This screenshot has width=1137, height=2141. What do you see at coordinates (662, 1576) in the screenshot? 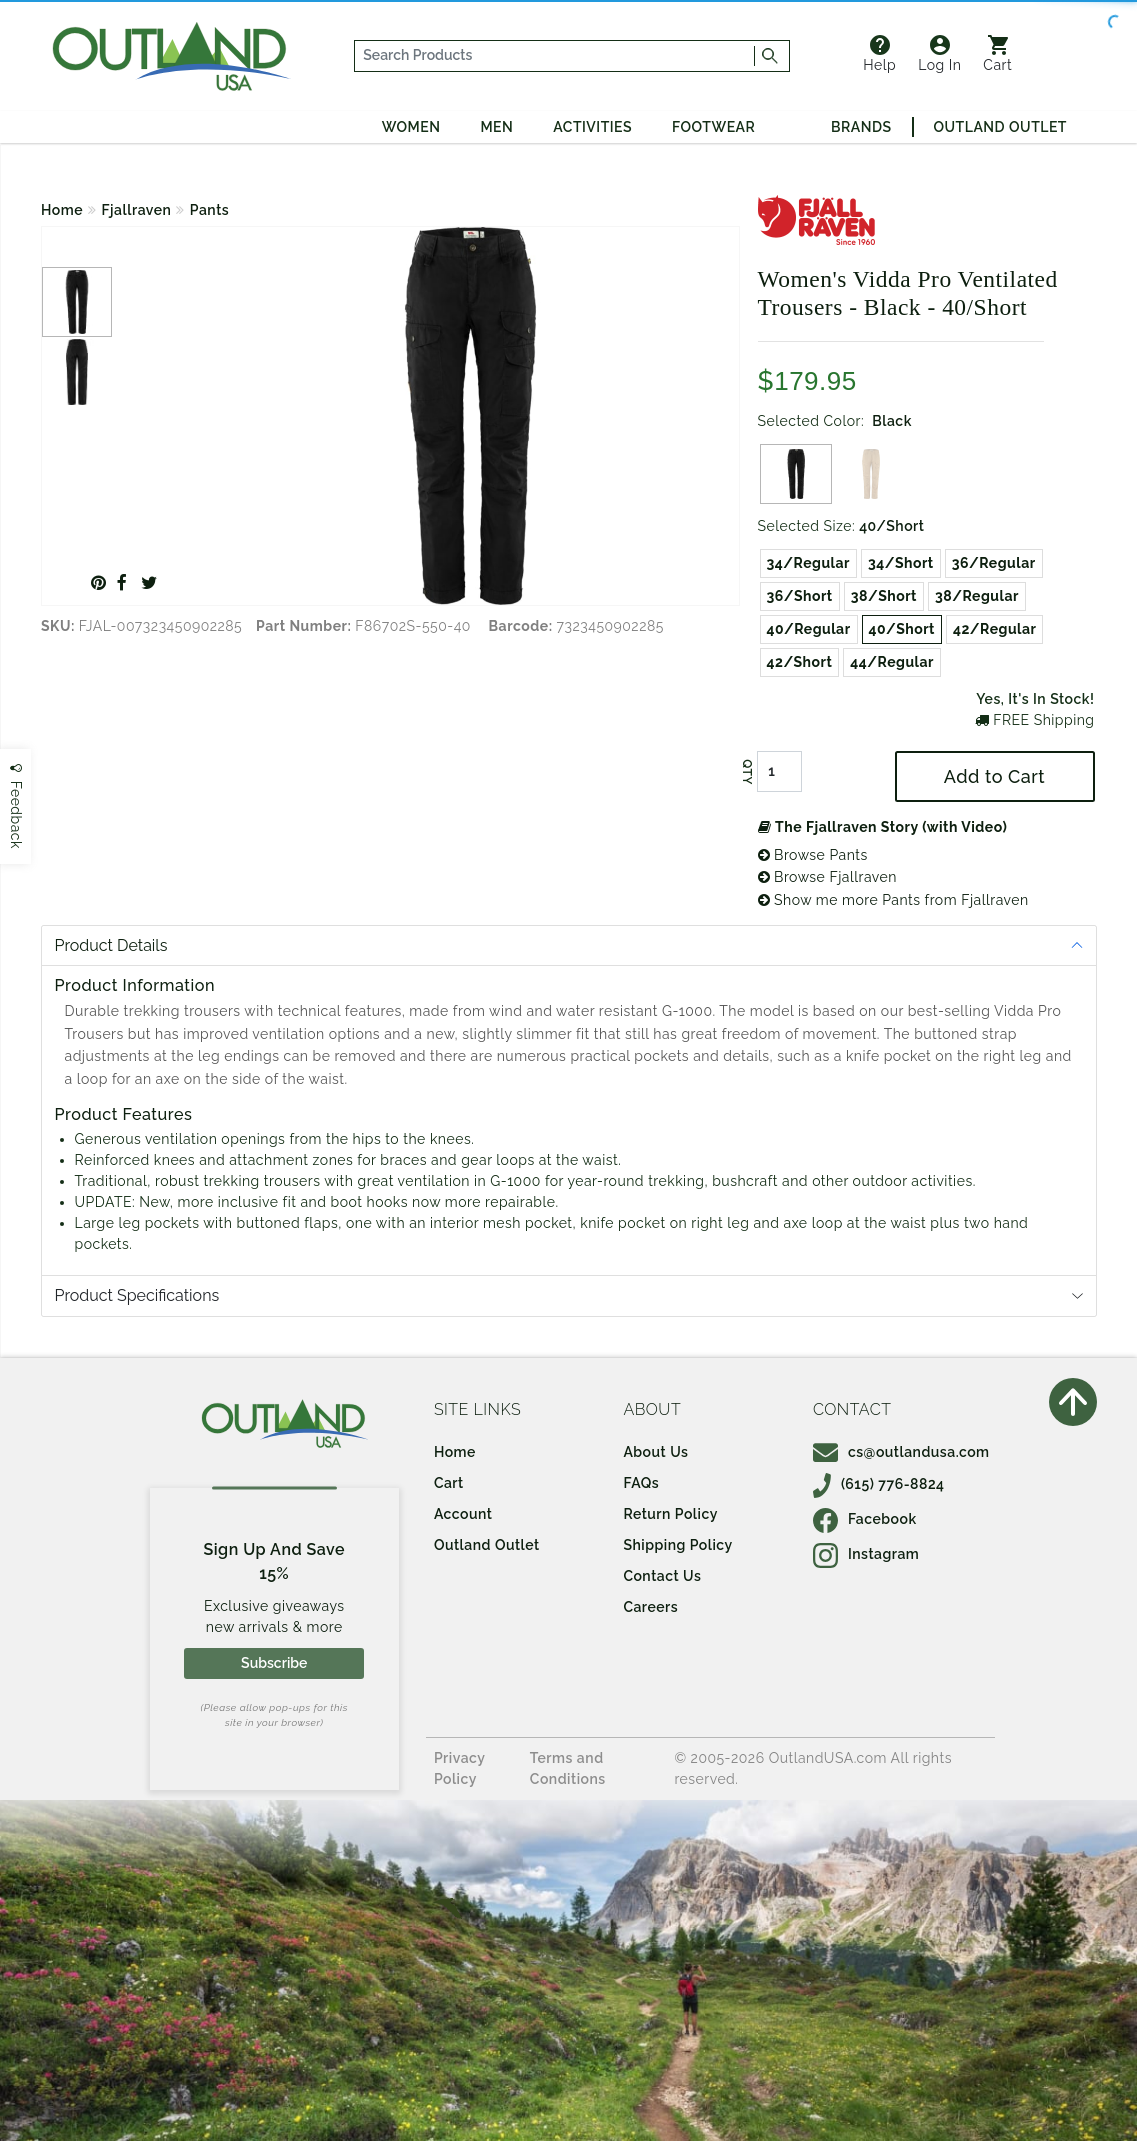
I see `Contact Us` at bounding box center [662, 1576].